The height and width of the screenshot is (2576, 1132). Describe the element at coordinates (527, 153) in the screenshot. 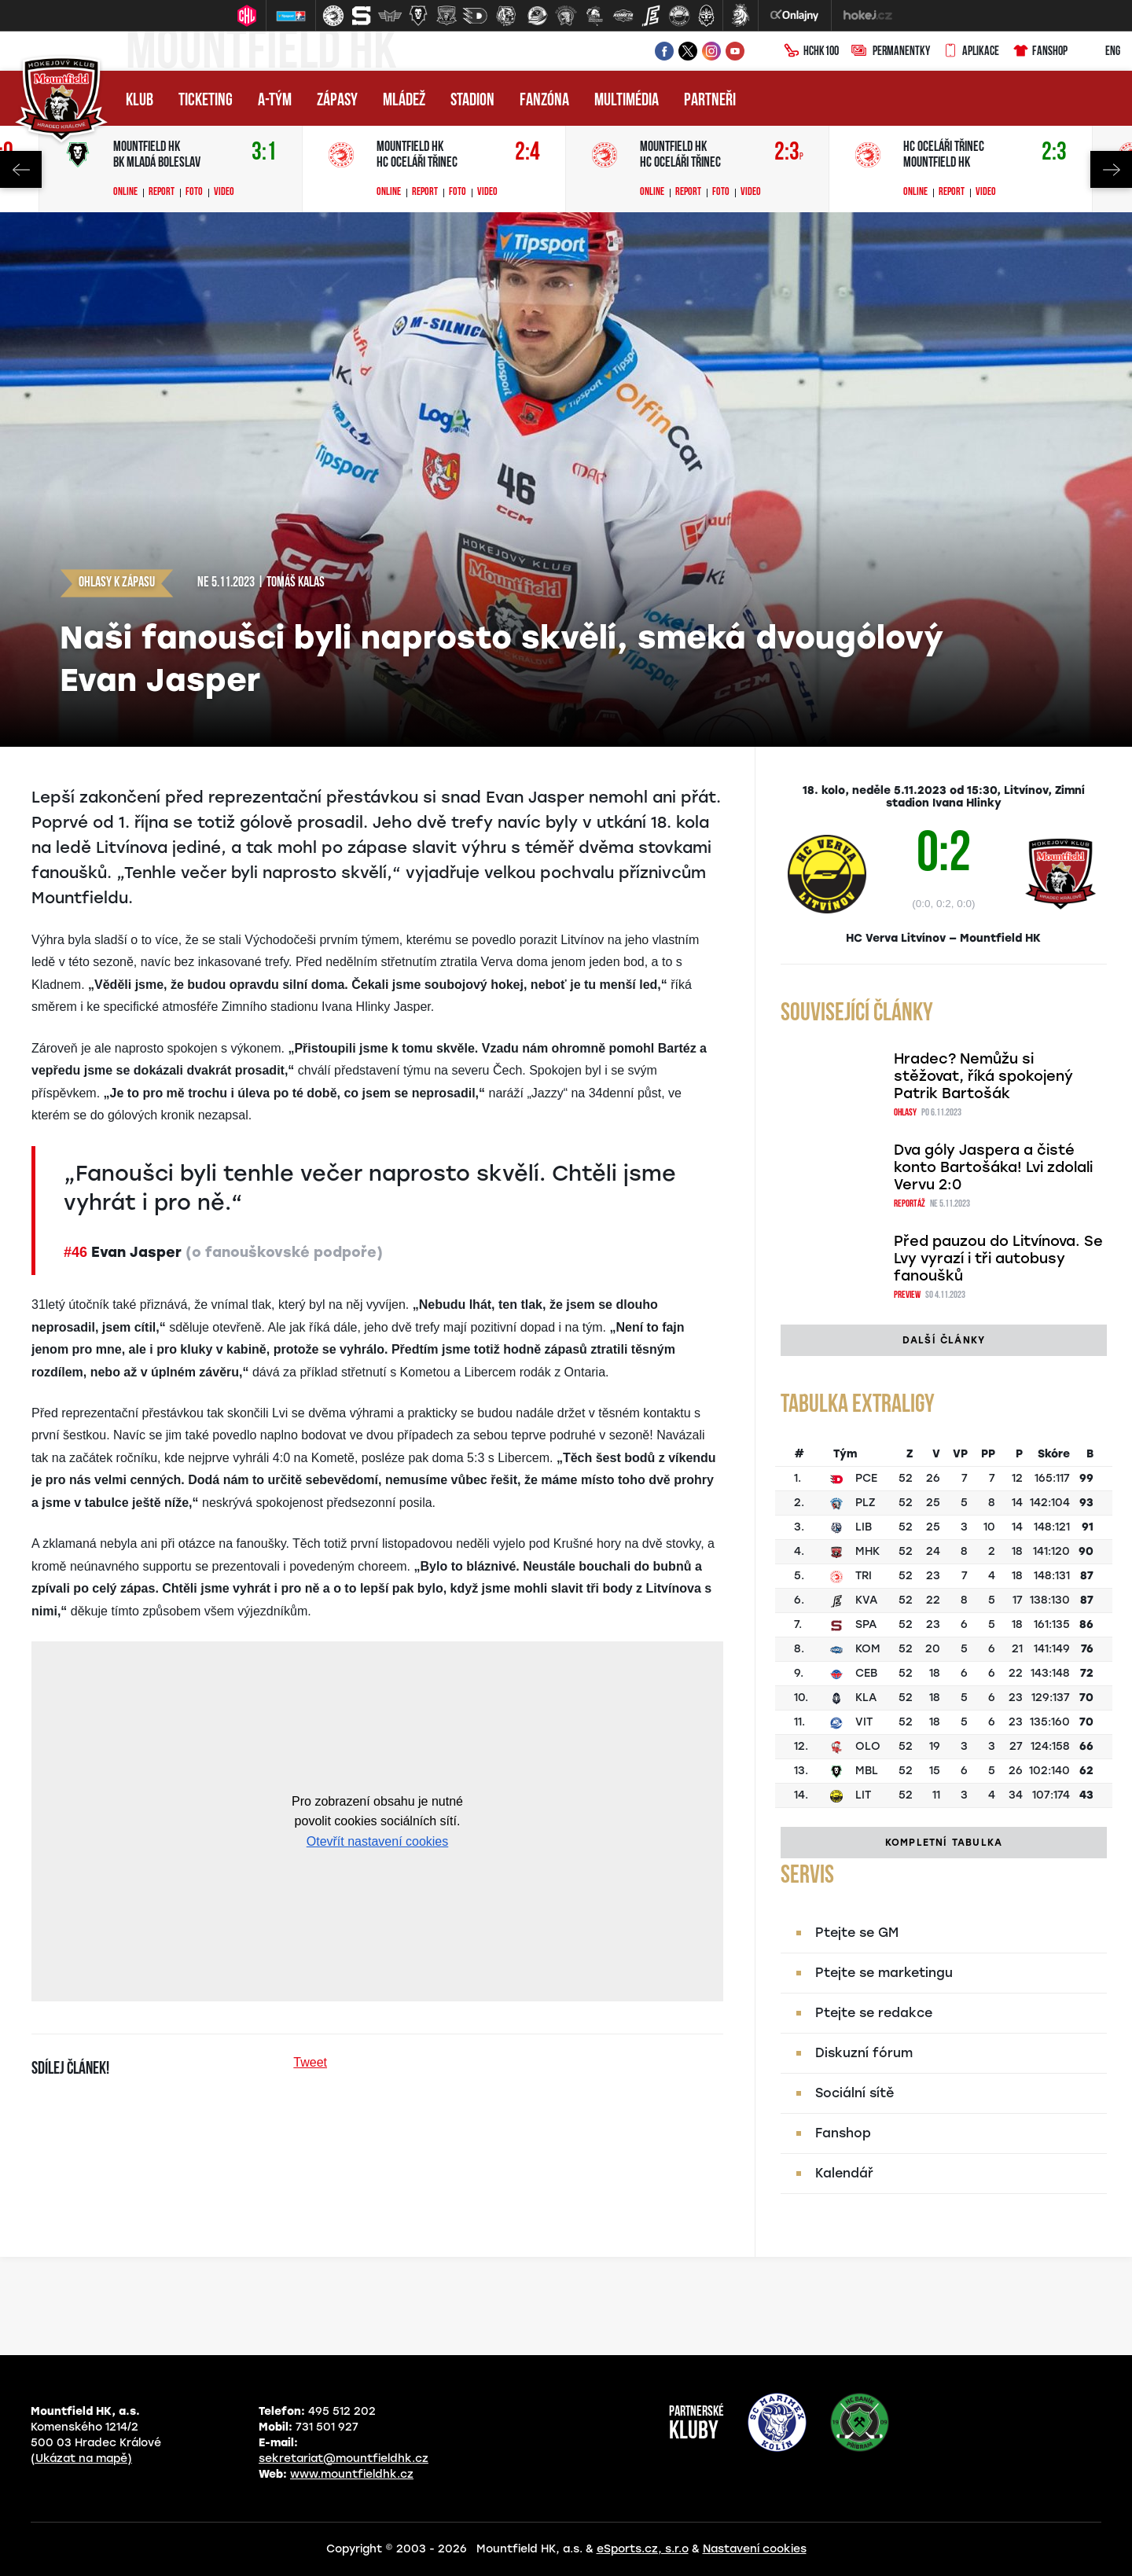

I see `2:4` at that location.